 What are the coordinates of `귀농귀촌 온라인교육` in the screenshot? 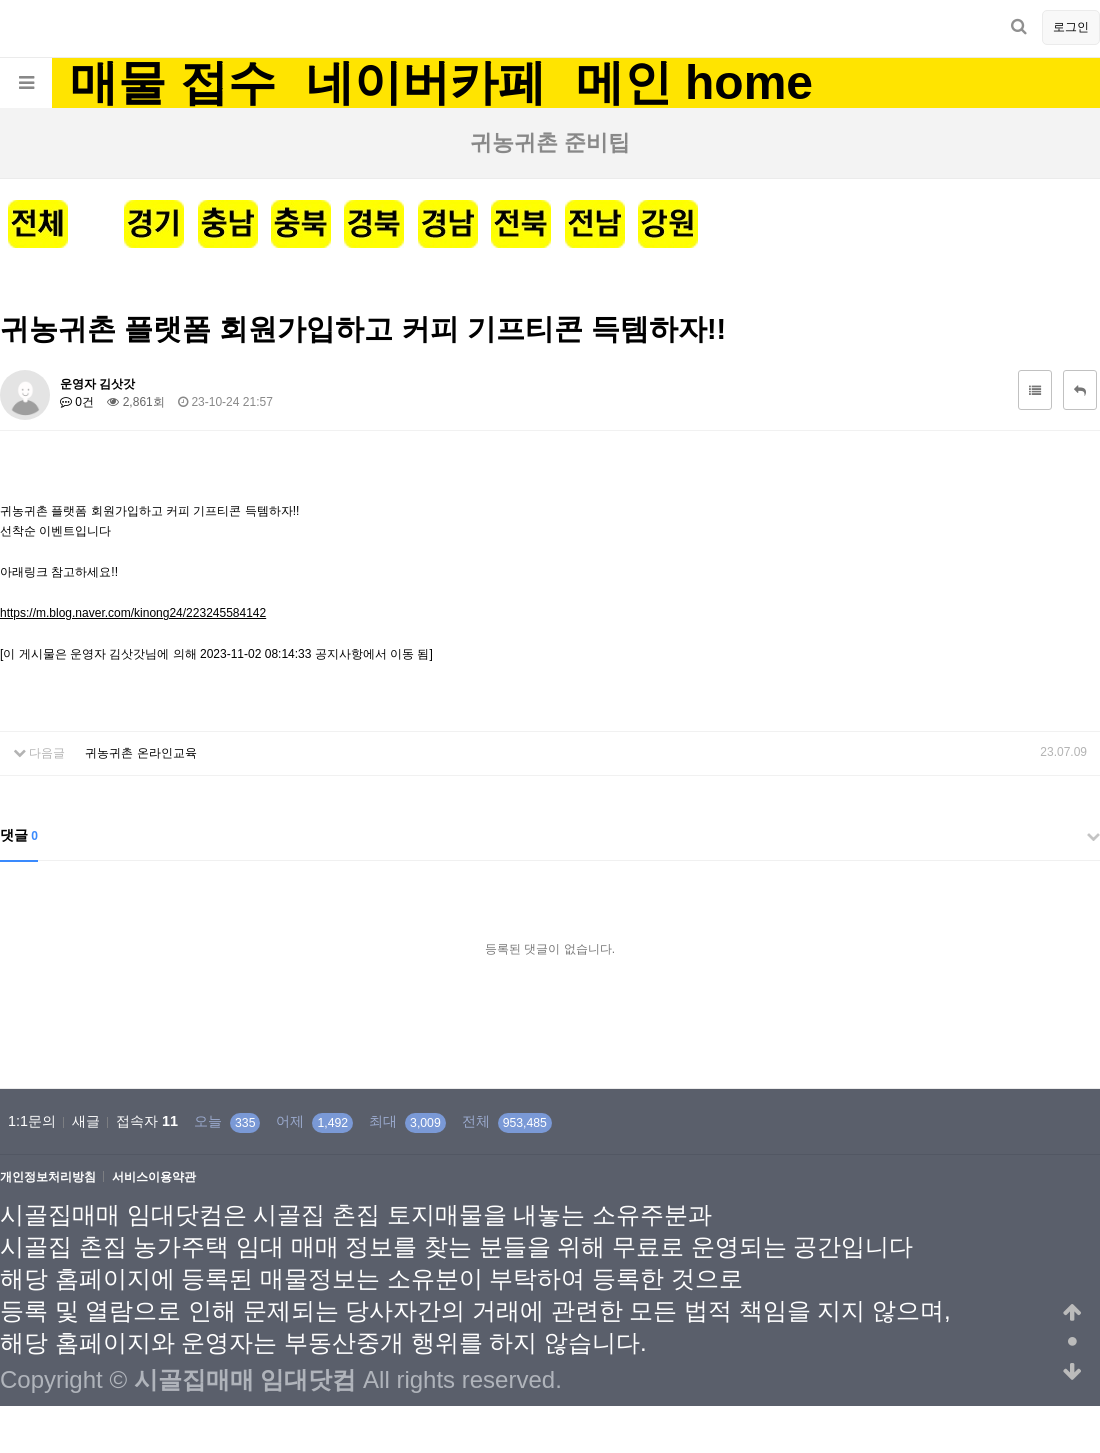 It's located at (140, 753).